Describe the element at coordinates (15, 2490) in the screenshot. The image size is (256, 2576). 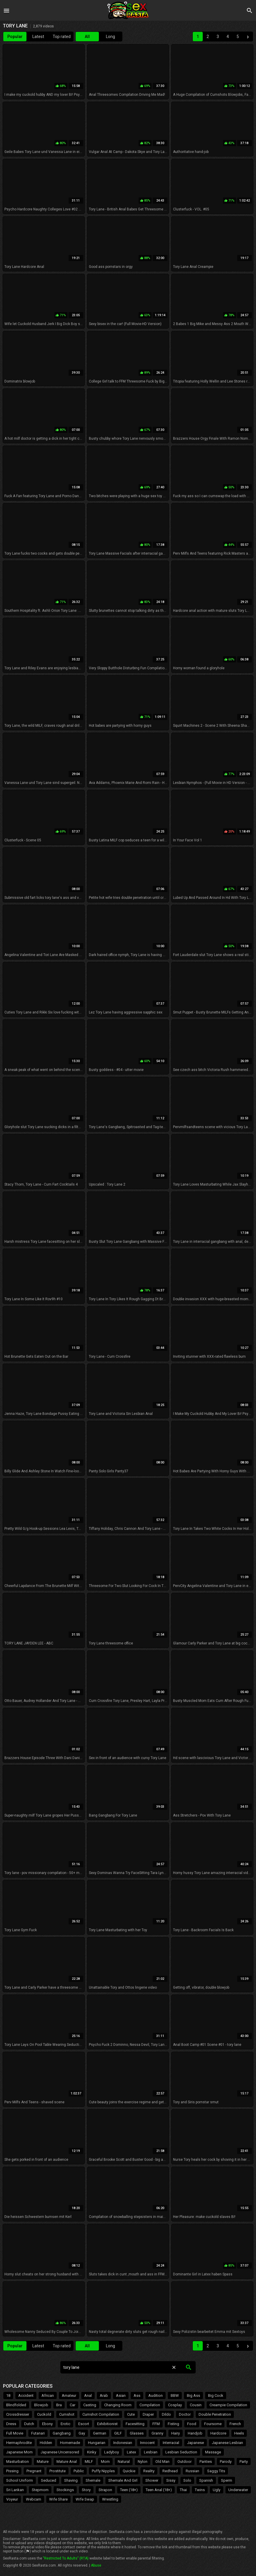
I see `Sri Lankan` at that location.